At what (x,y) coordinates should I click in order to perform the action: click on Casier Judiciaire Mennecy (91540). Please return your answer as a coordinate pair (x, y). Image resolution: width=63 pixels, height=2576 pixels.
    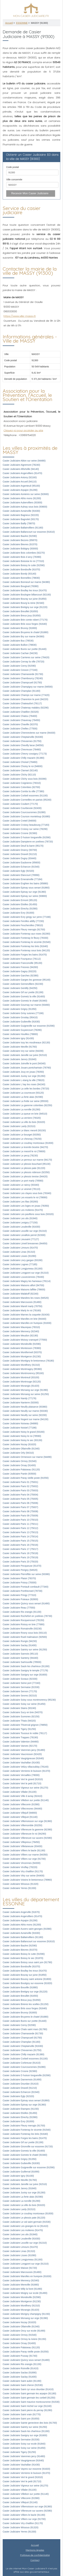
    Looking at the image, I should click on (21, 1331).